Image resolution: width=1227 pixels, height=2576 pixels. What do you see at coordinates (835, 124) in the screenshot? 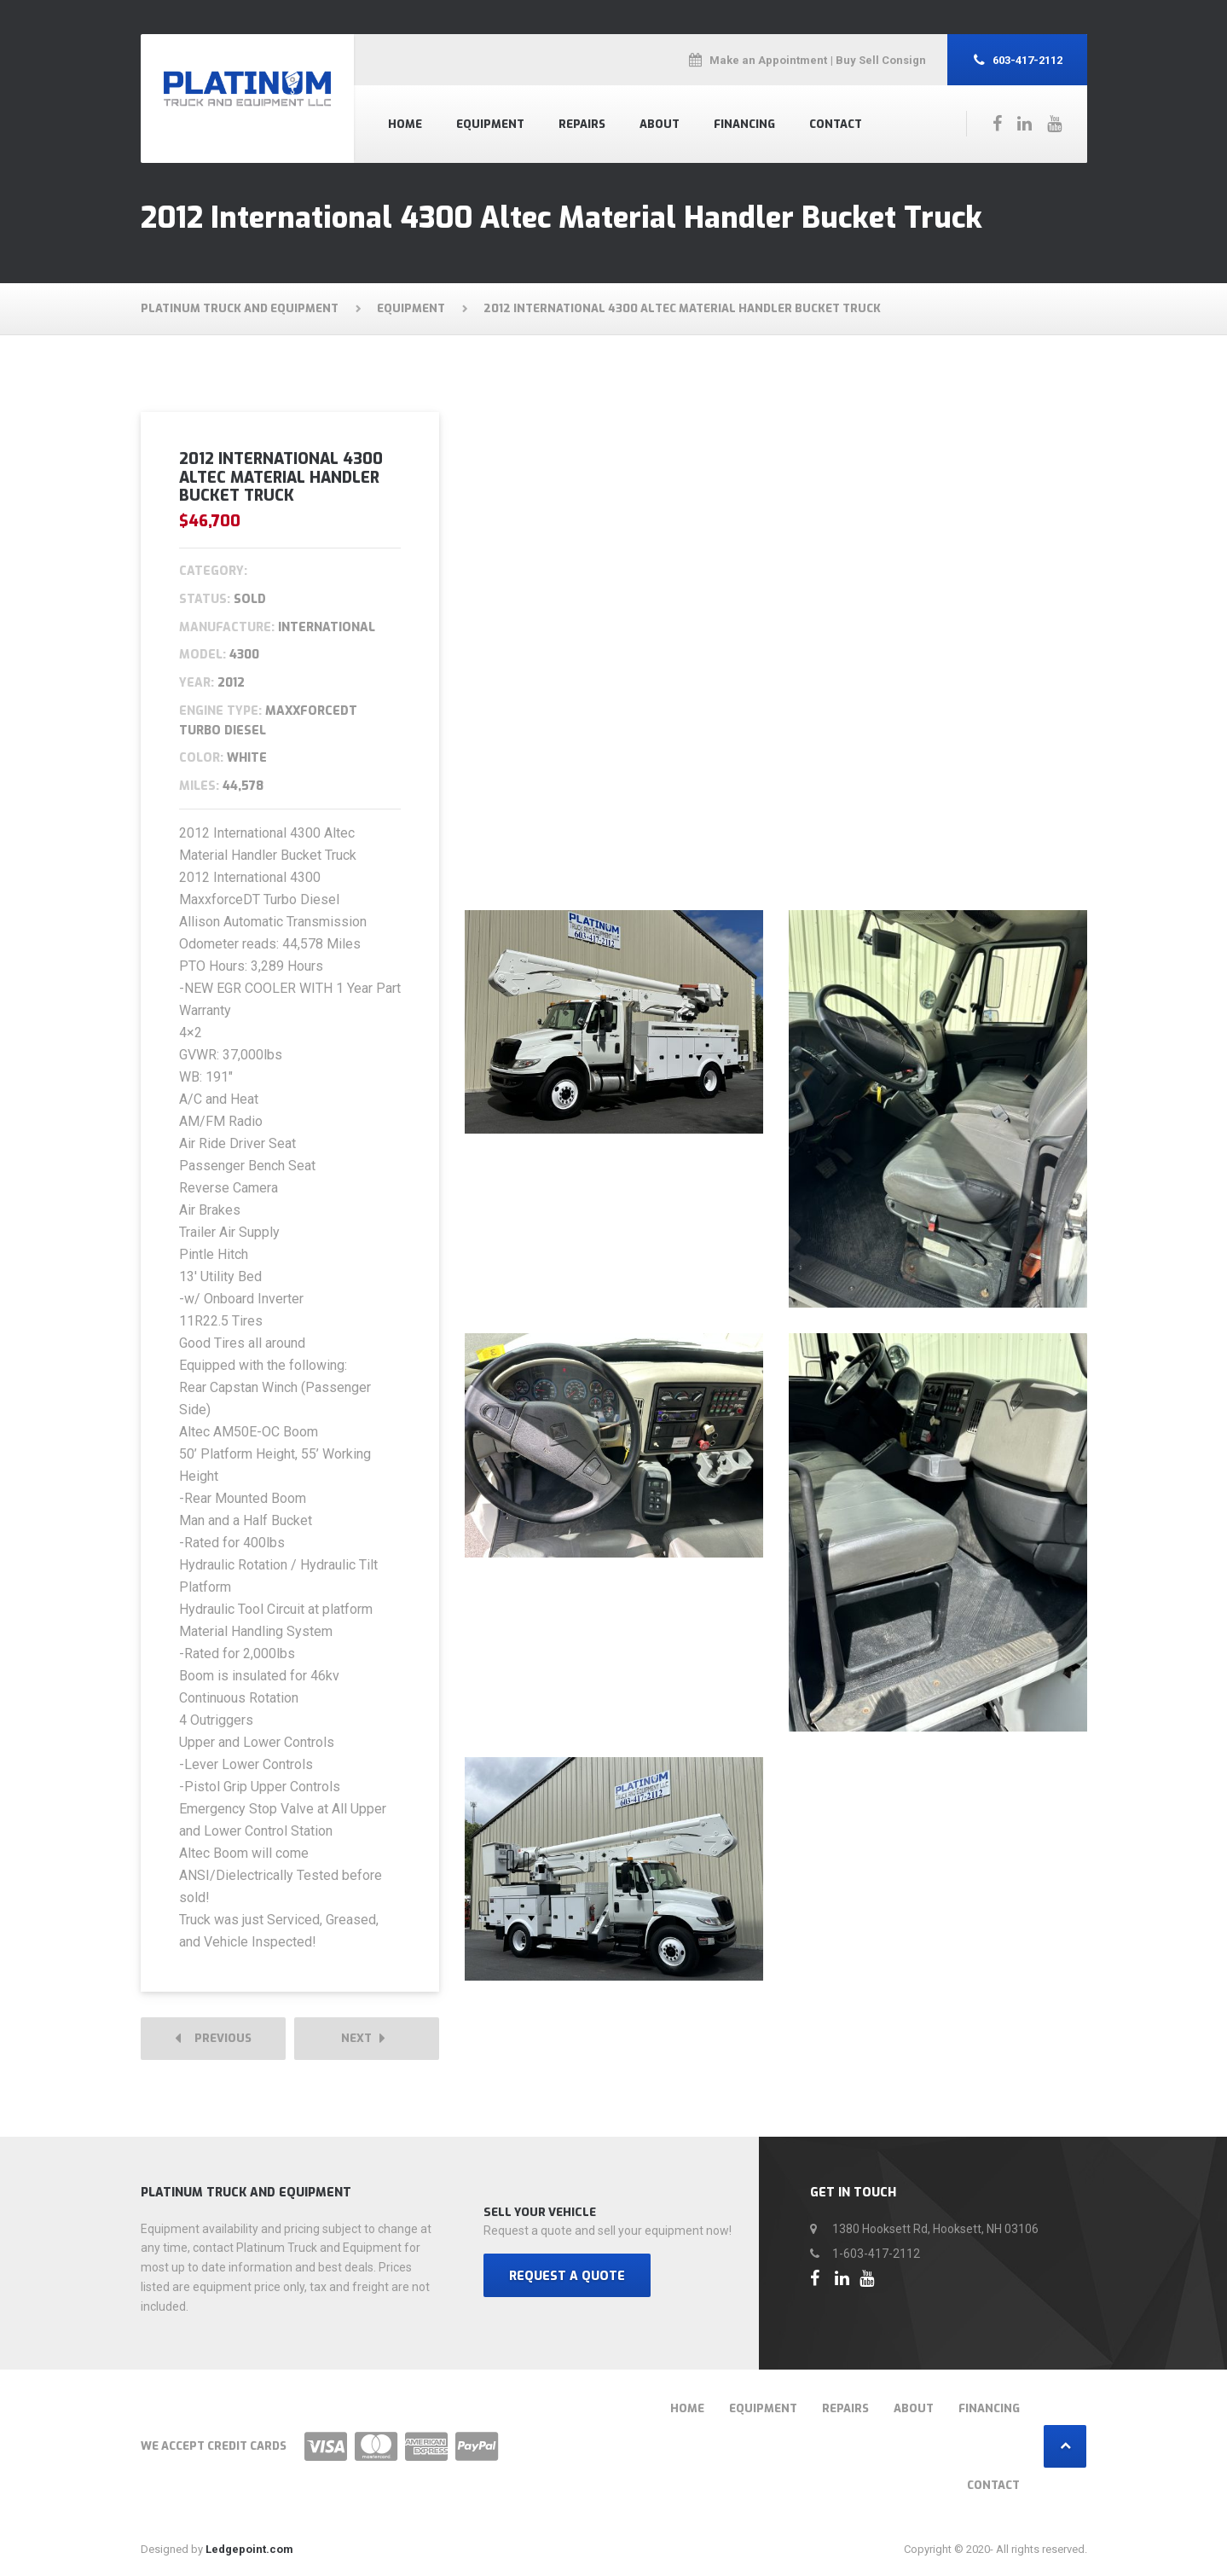
I see `Contact` at bounding box center [835, 124].